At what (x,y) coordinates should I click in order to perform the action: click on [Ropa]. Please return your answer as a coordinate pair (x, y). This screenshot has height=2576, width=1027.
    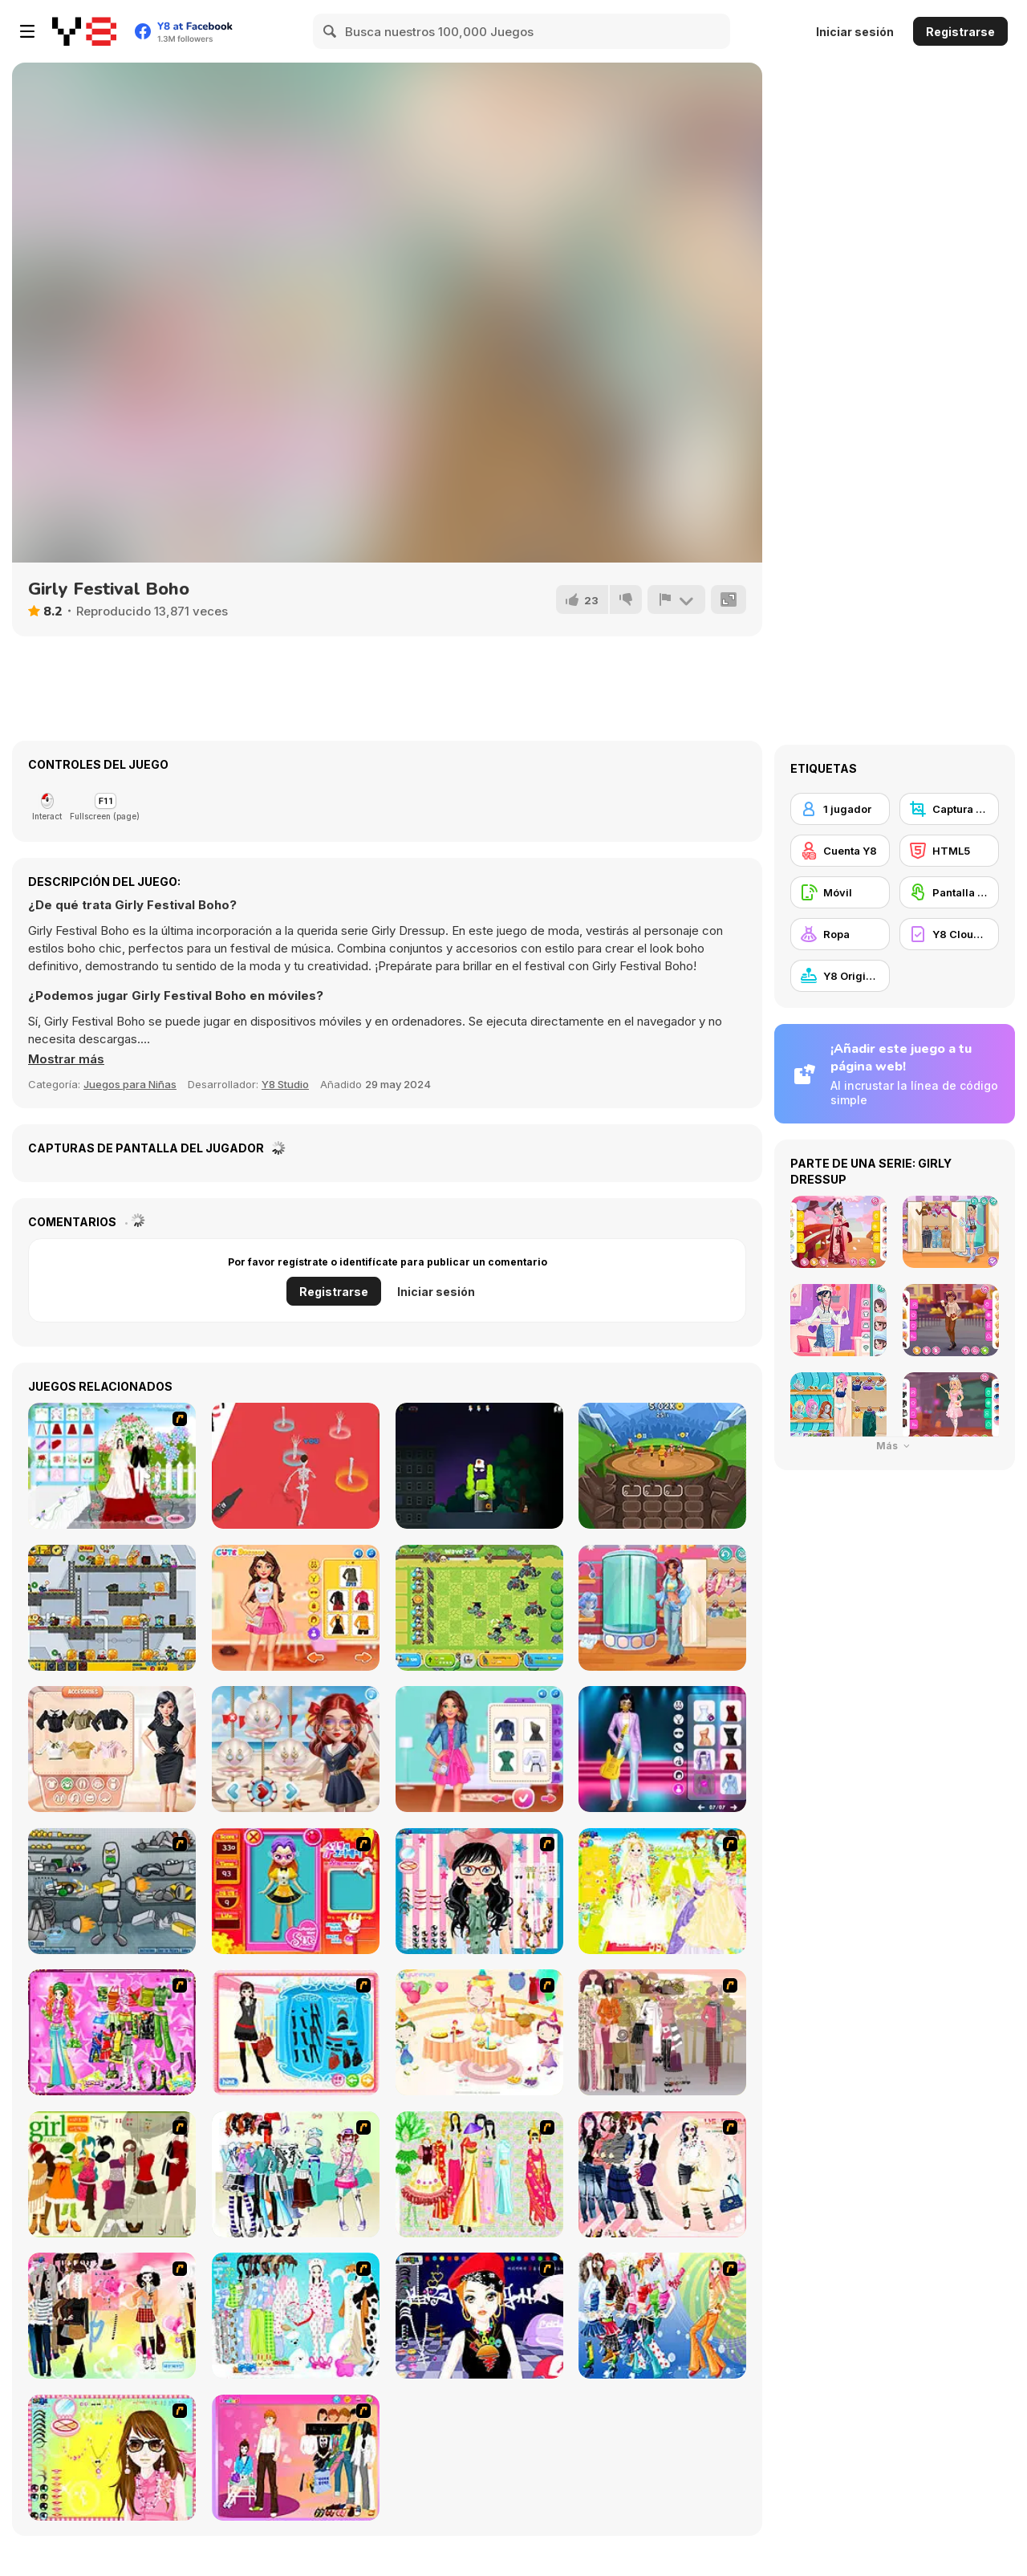
    Looking at the image, I should click on (840, 934).